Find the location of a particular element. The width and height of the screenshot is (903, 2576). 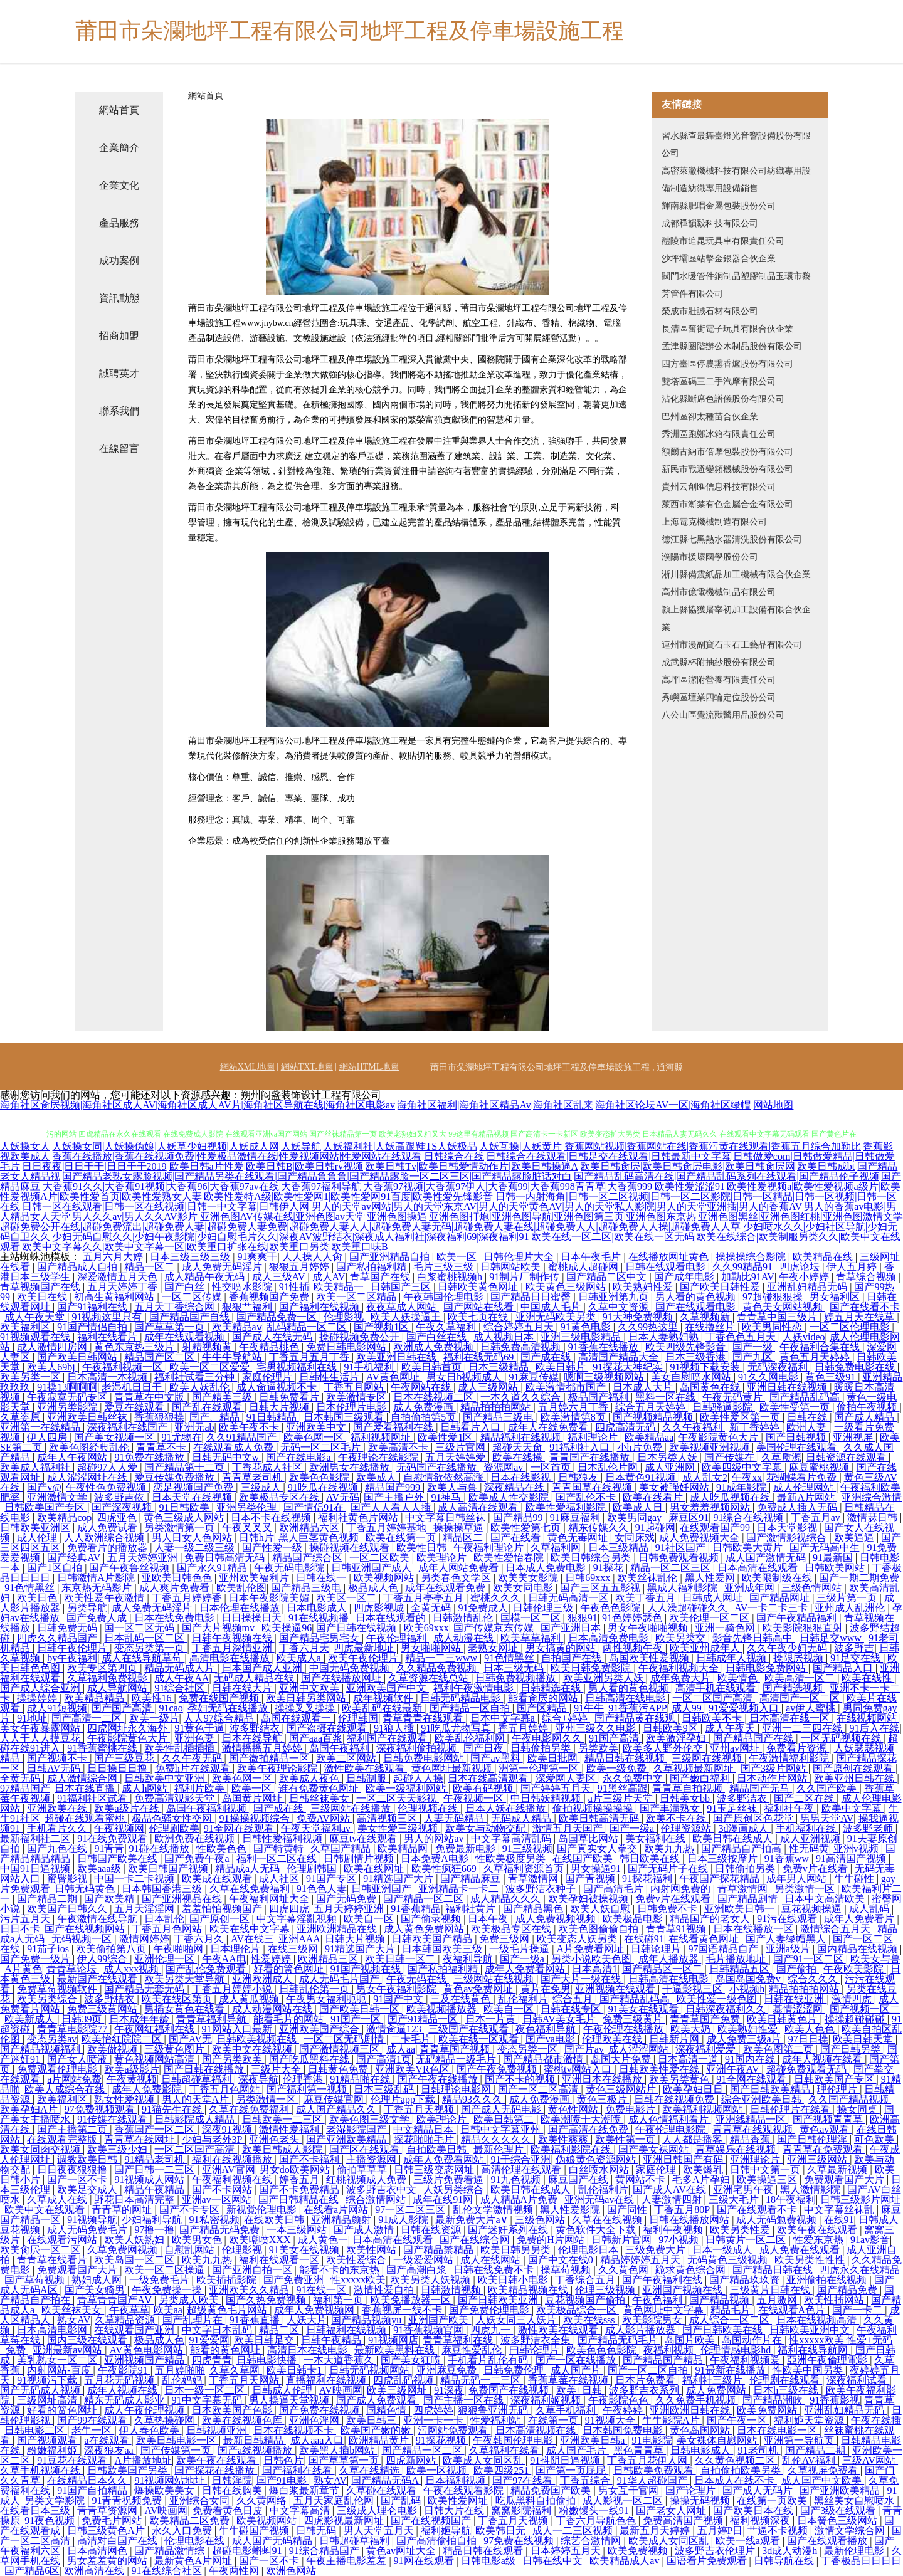

免费三级黄网站 is located at coordinates (103, 2009).